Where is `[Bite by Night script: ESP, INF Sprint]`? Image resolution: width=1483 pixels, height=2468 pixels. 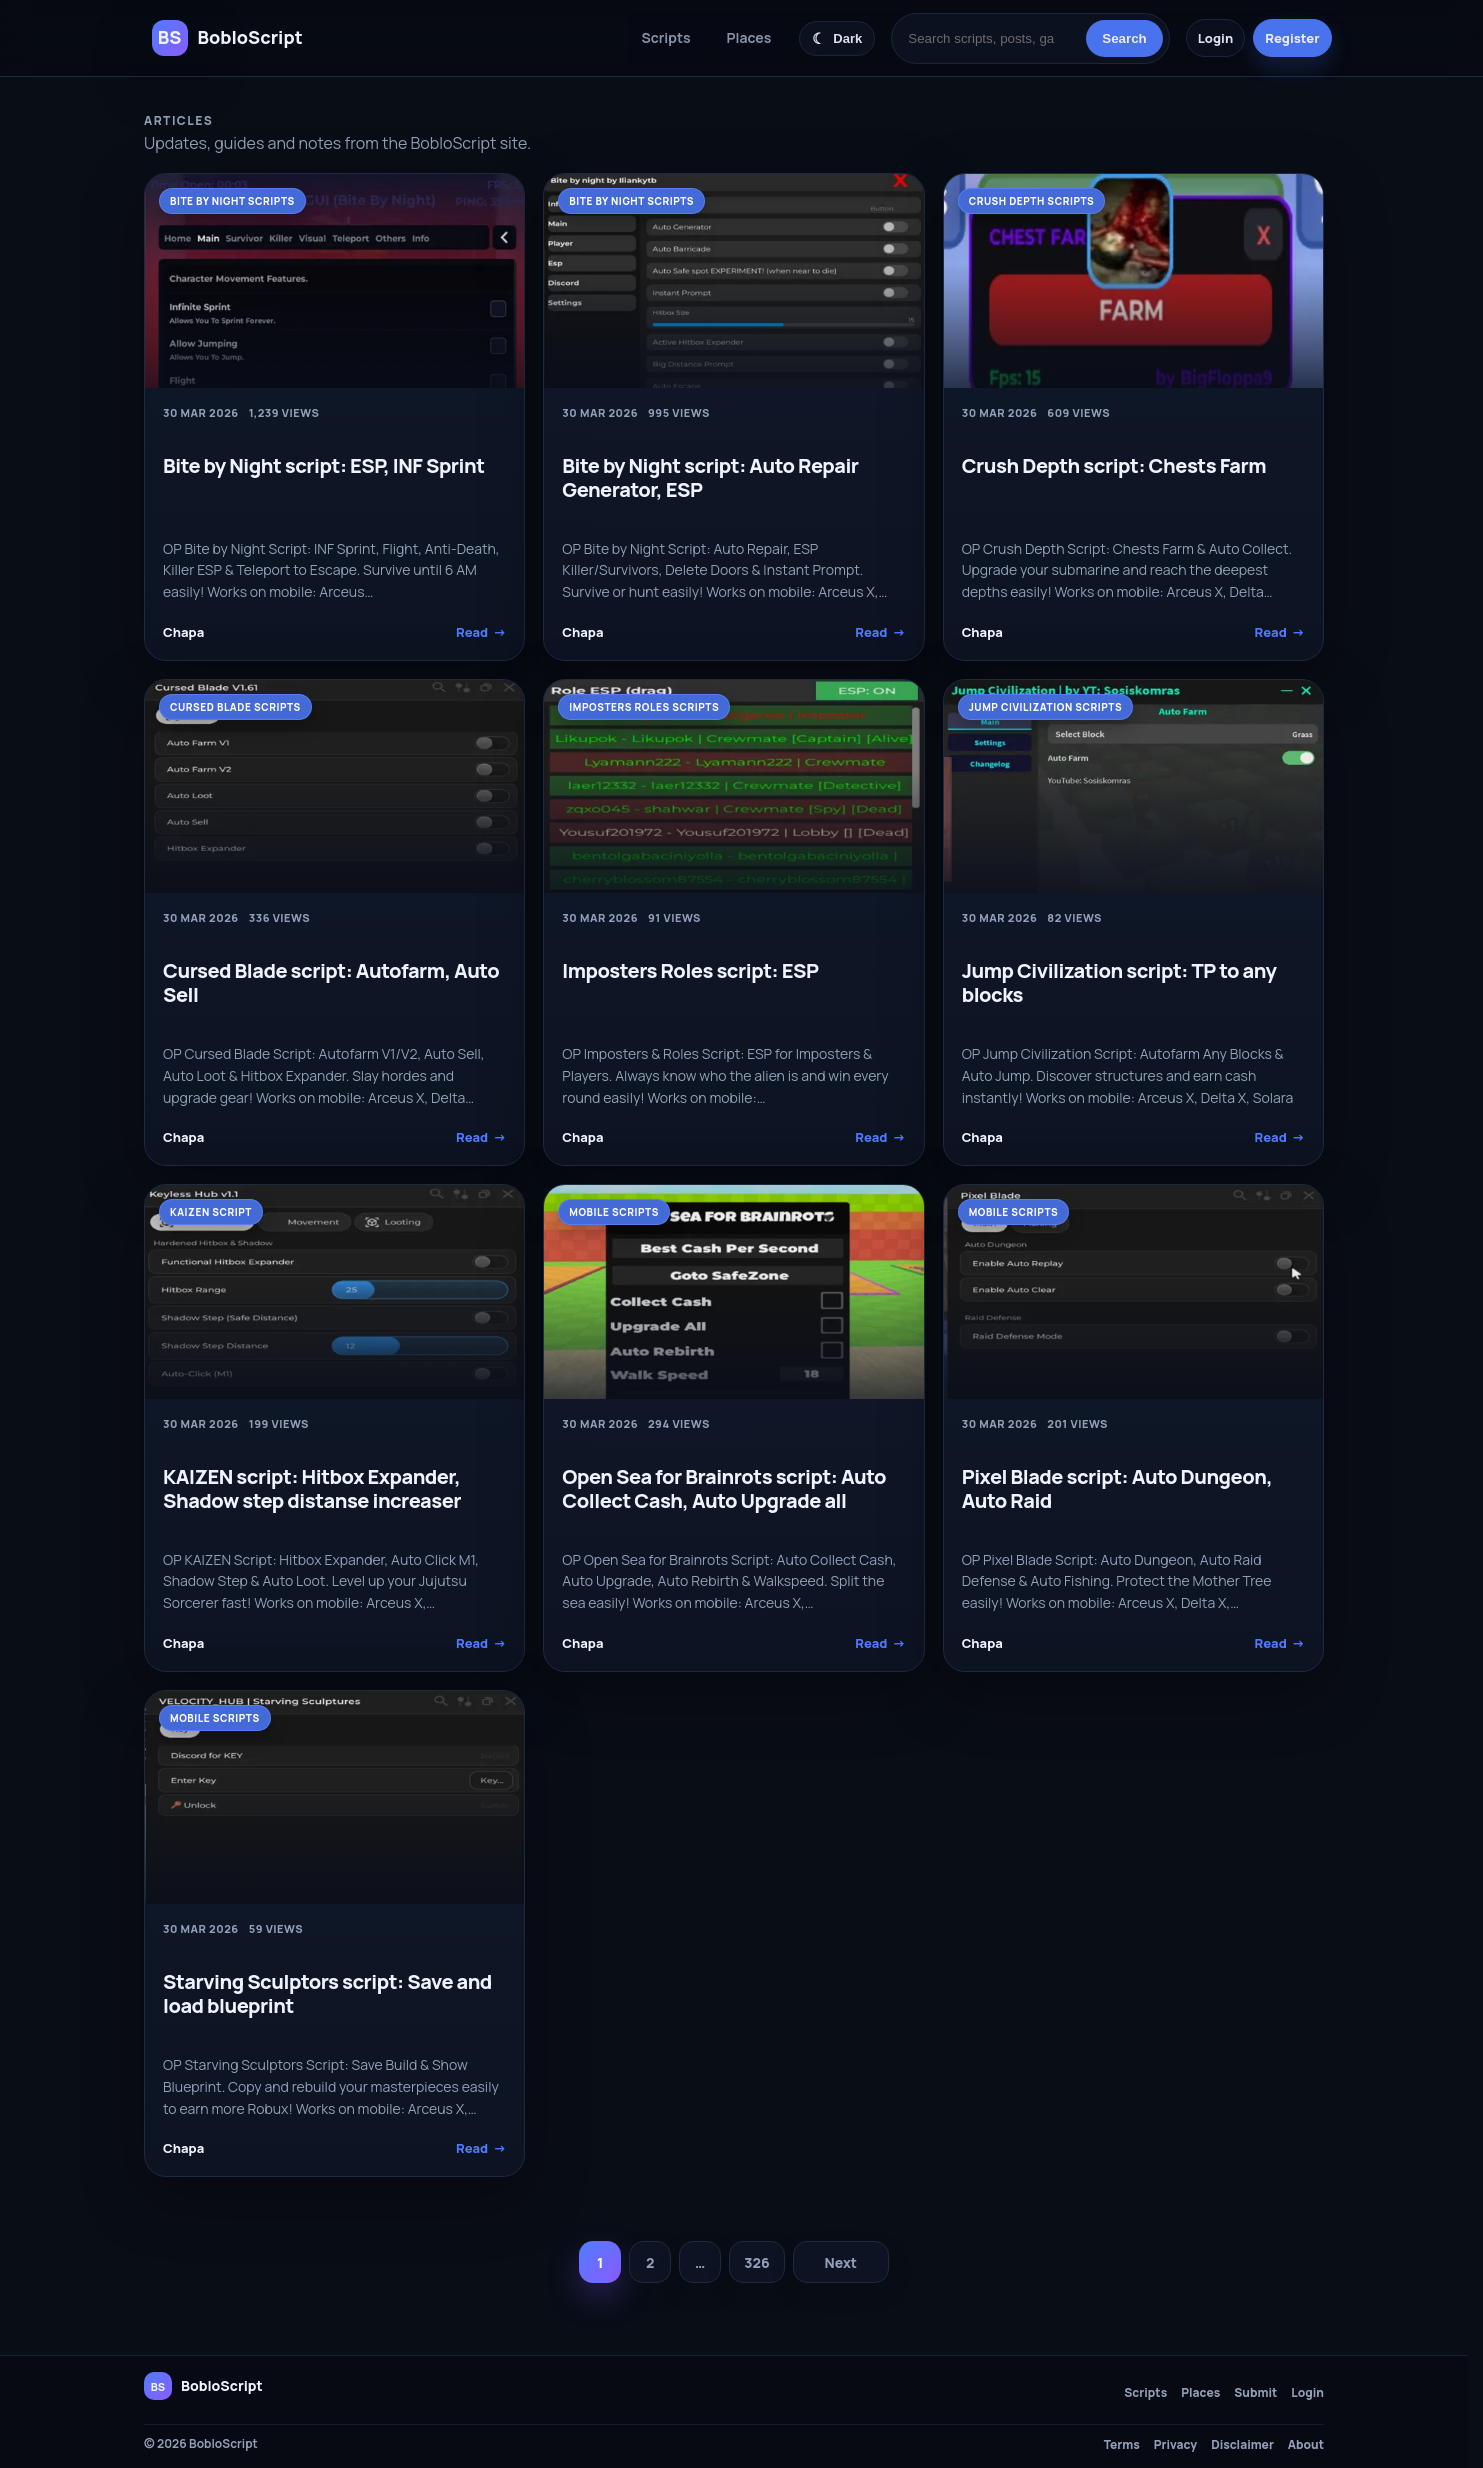
[Bite by Night script: ESP, INF Sprint] is located at coordinates (334, 280).